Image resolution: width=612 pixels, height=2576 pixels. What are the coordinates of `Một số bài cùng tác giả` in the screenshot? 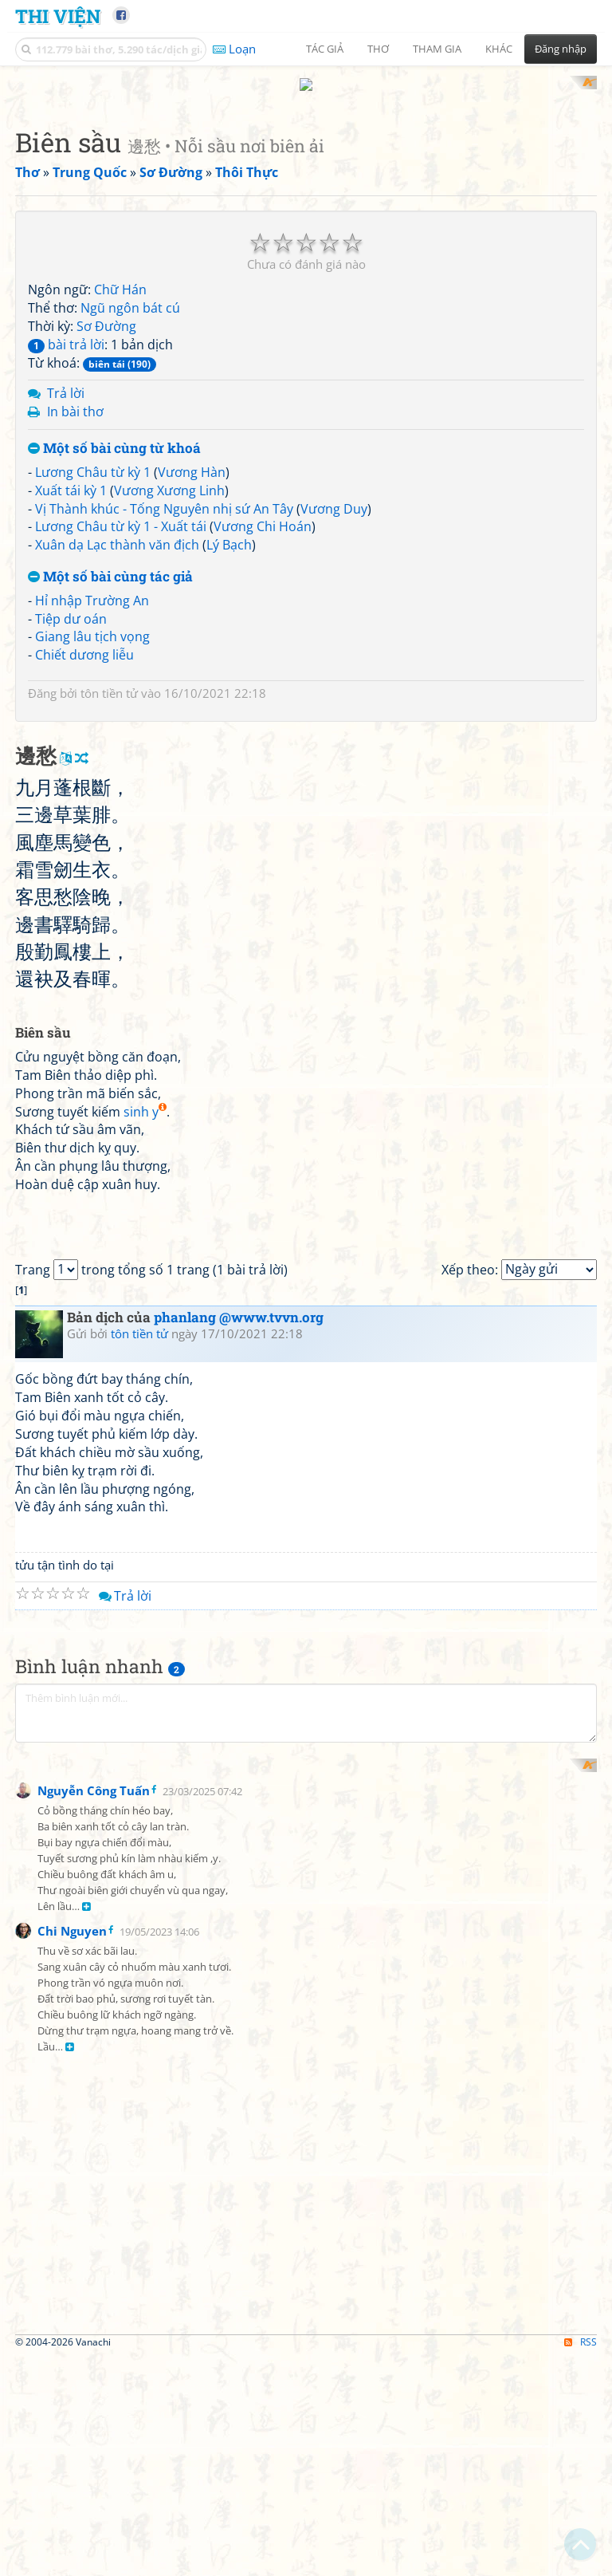 It's located at (110, 786).